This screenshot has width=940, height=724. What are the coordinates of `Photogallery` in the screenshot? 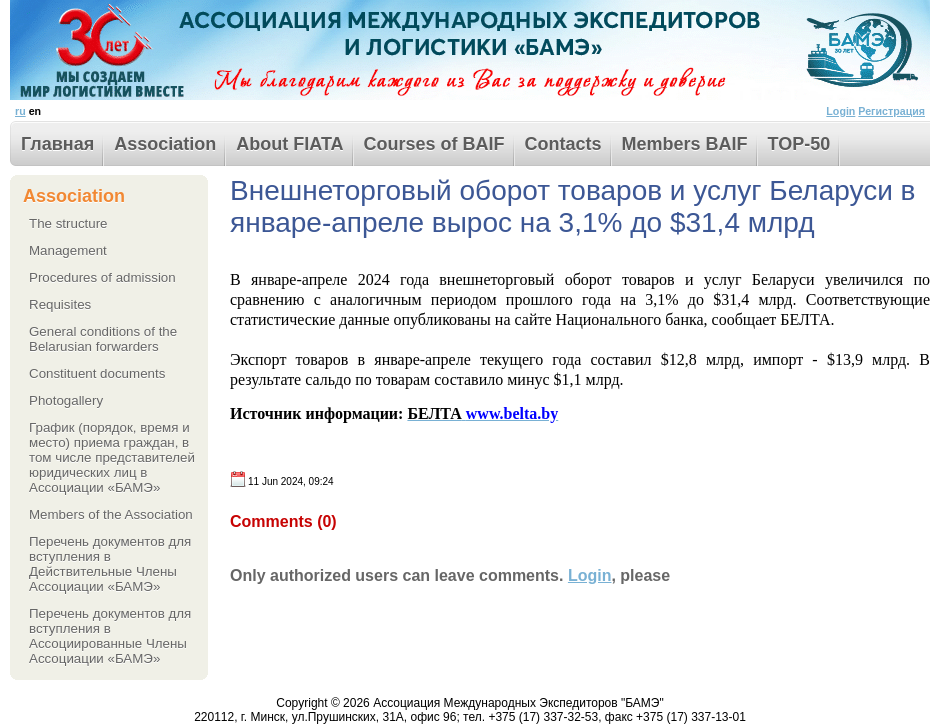 It's located at (66, 400).